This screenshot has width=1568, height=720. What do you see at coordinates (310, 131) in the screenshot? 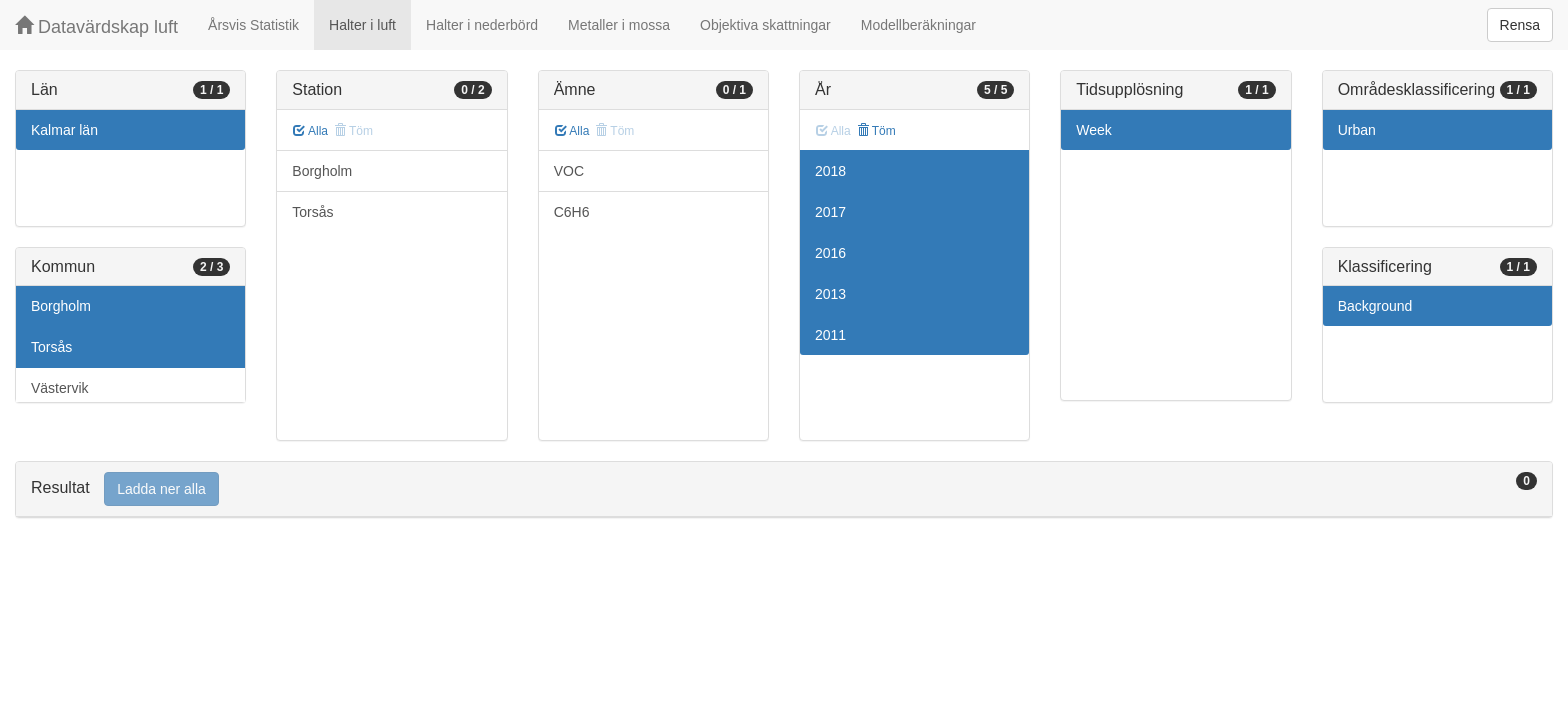
I see `Alla` at bounding box center [310, 131].